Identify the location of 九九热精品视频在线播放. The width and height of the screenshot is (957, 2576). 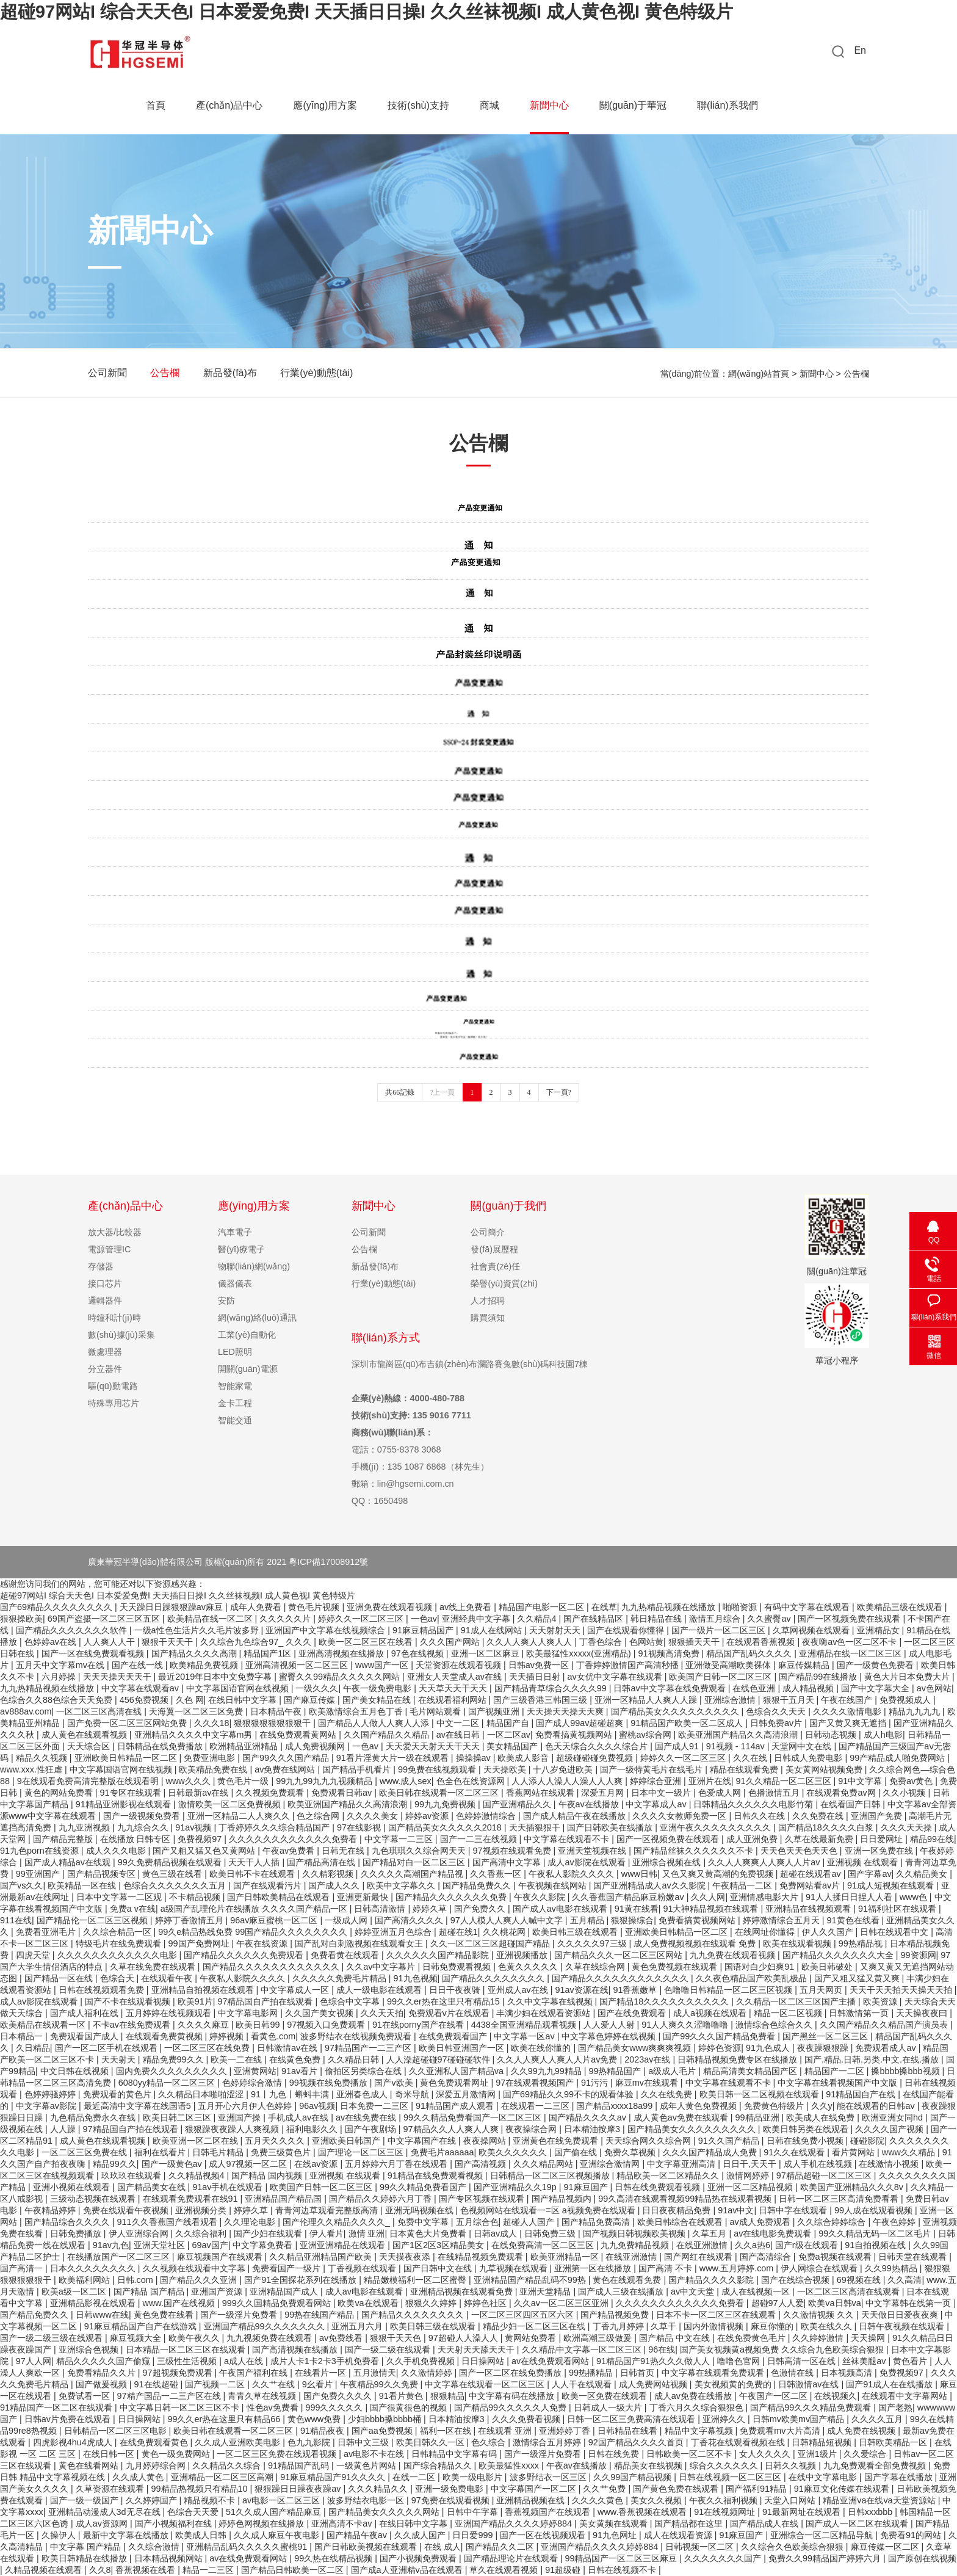
(669, 1607).